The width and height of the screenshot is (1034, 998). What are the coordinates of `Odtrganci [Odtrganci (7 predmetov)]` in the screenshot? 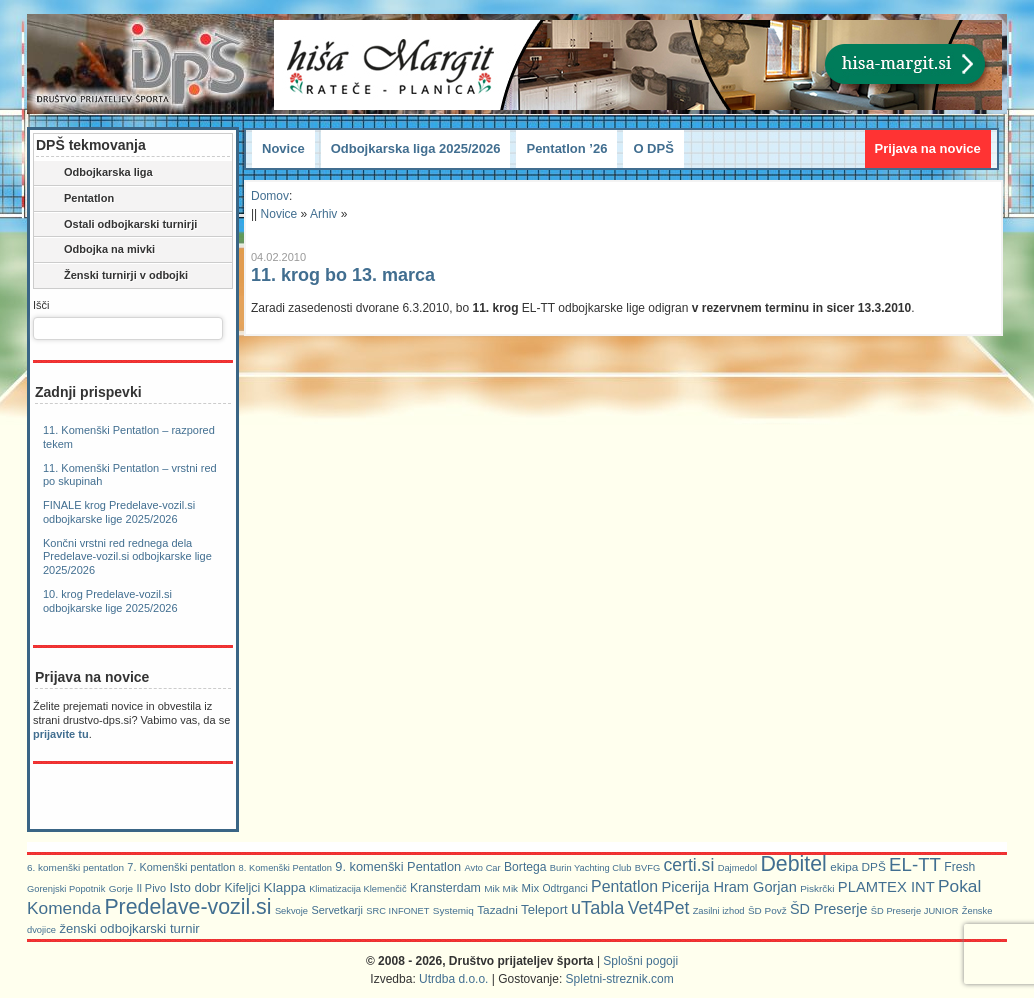 It's located at (564, 888).